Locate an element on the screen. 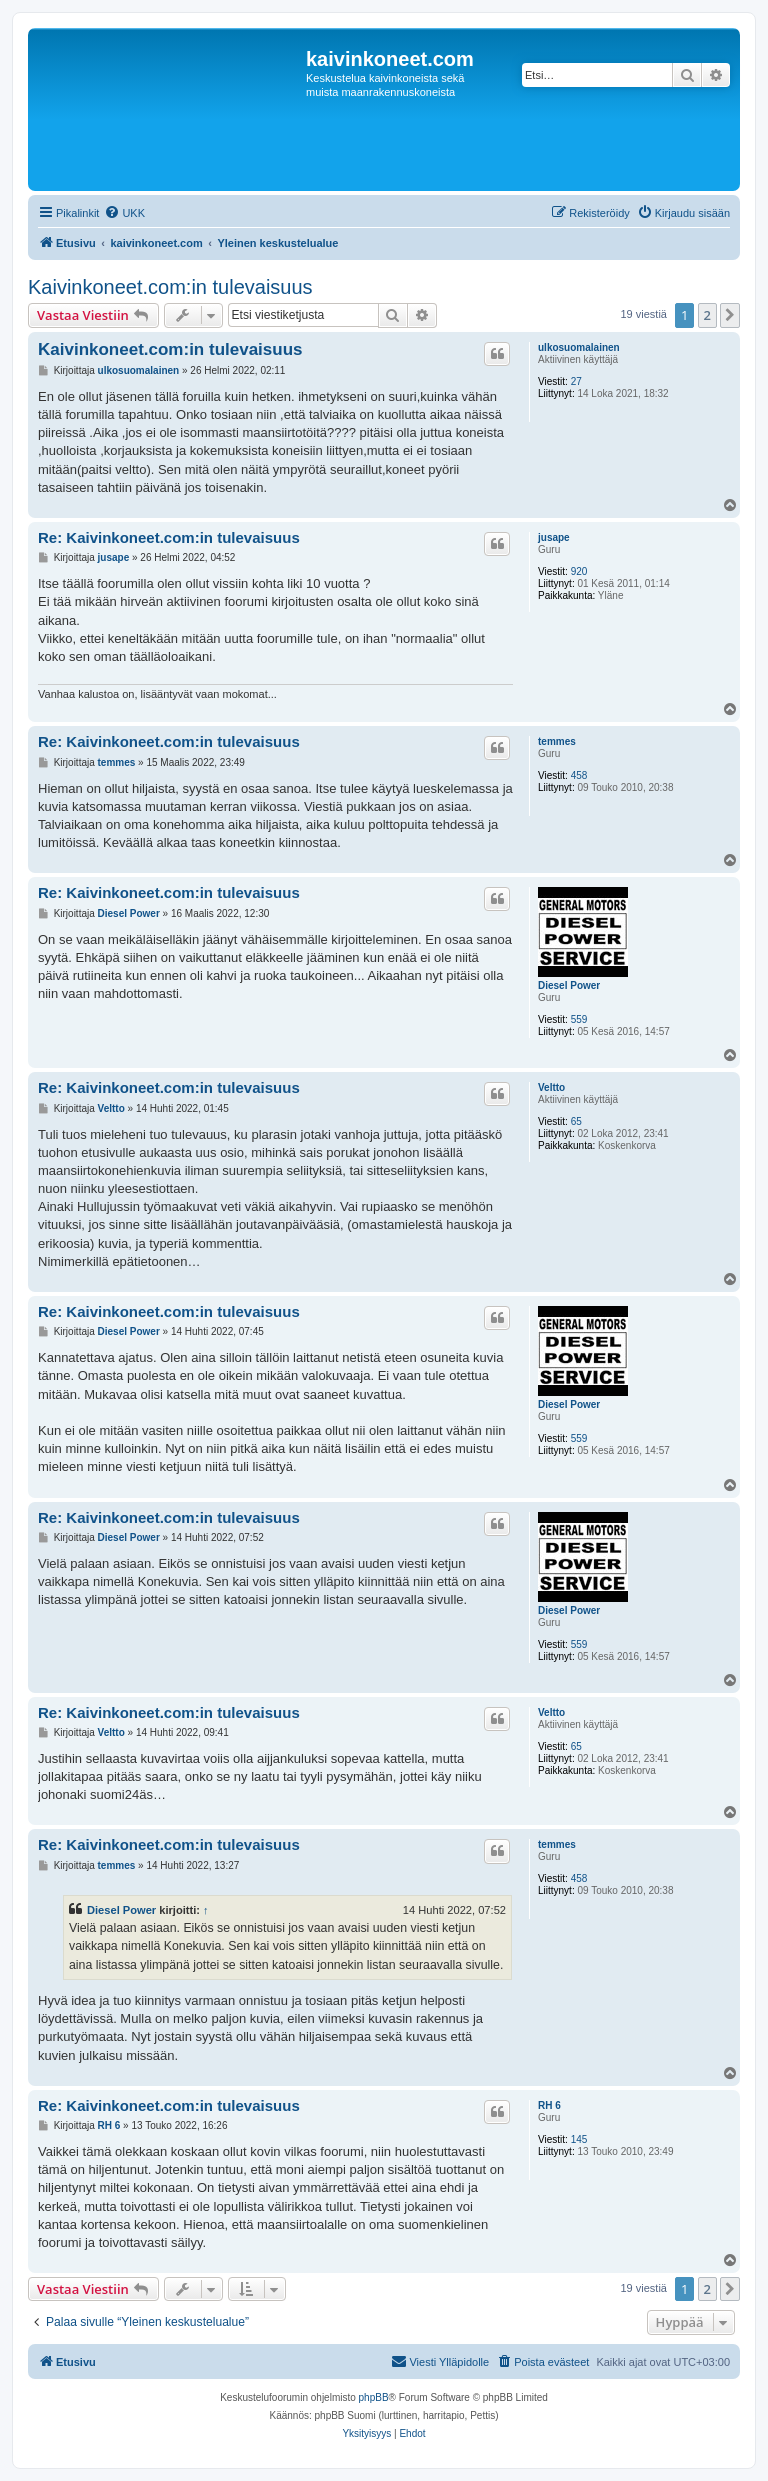 The height and width of the screenshot is (2481, 768). Veltto is located at coordinates (551, 1087).